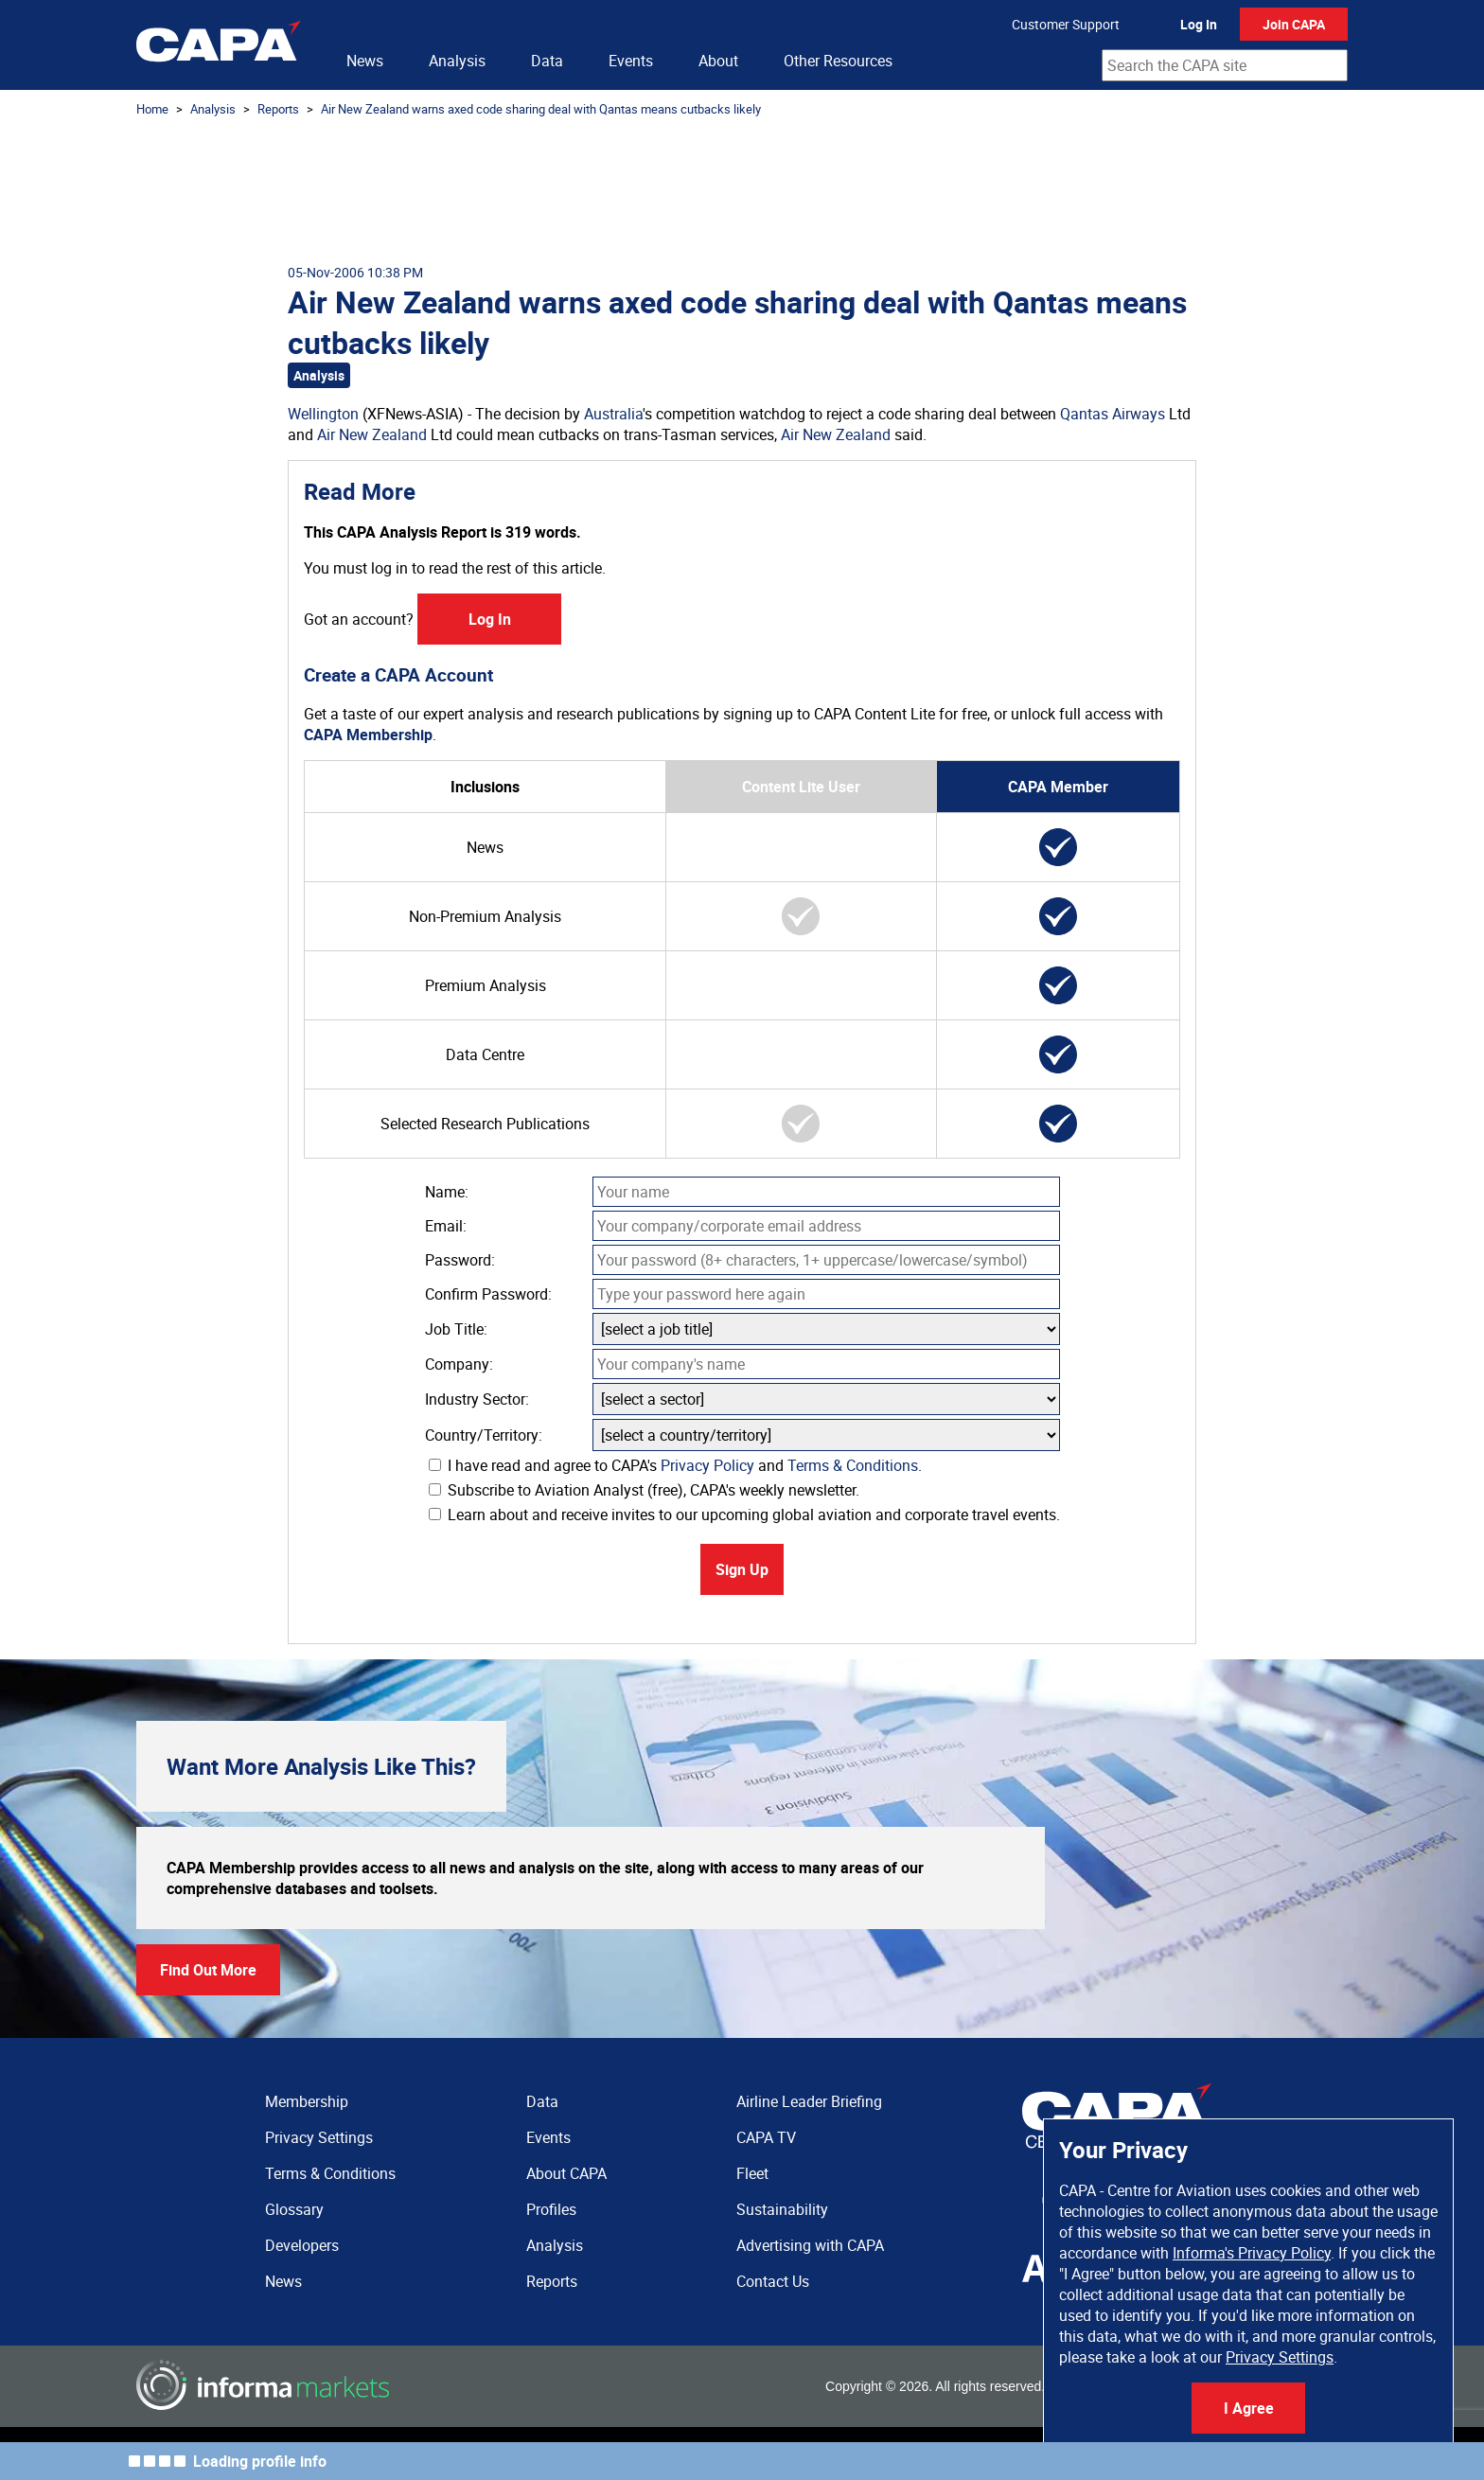 This screenshot has width=1484, height=2480. What do you see at coordinates (744, 1514) in the screenshot?
I see `Learn about and receive invites to our upcoming global aviation and corporate travel events.` at bounding box center [744, 1514].